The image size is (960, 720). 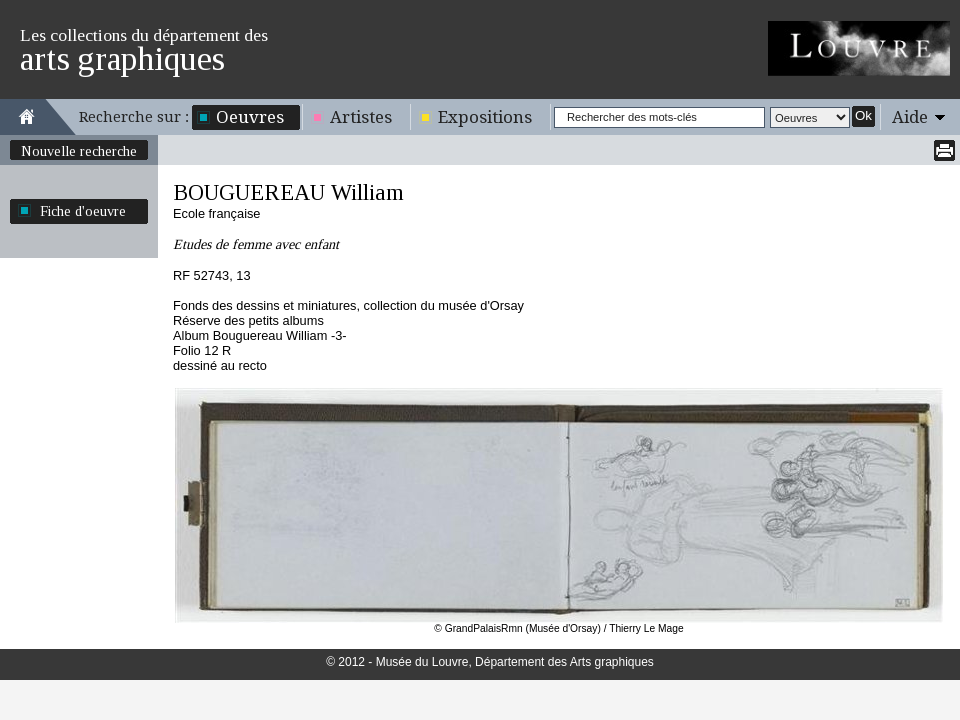 I want to click on Nouvelle recherche, so click(x=79, y=151).